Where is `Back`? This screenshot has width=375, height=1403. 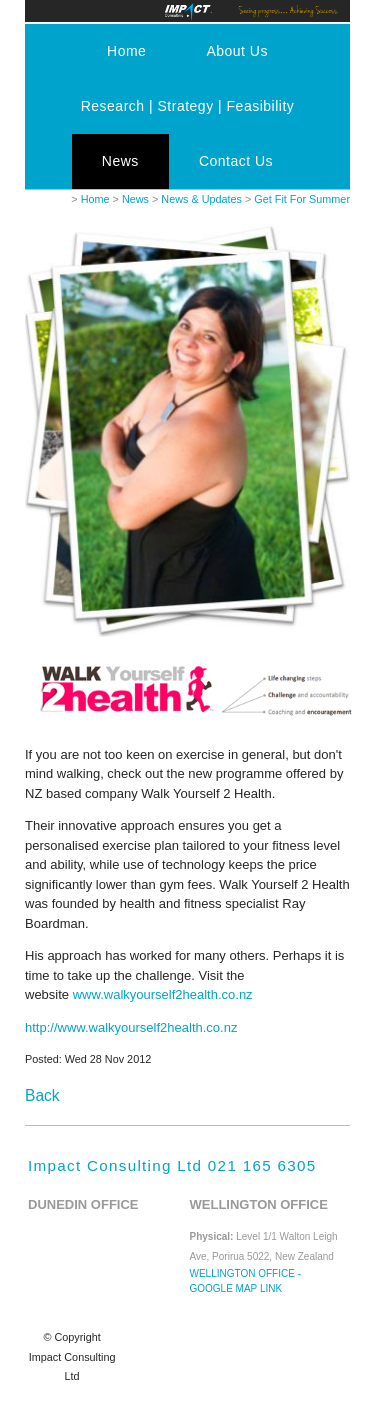
Back is located at coordinates (42, 1095).